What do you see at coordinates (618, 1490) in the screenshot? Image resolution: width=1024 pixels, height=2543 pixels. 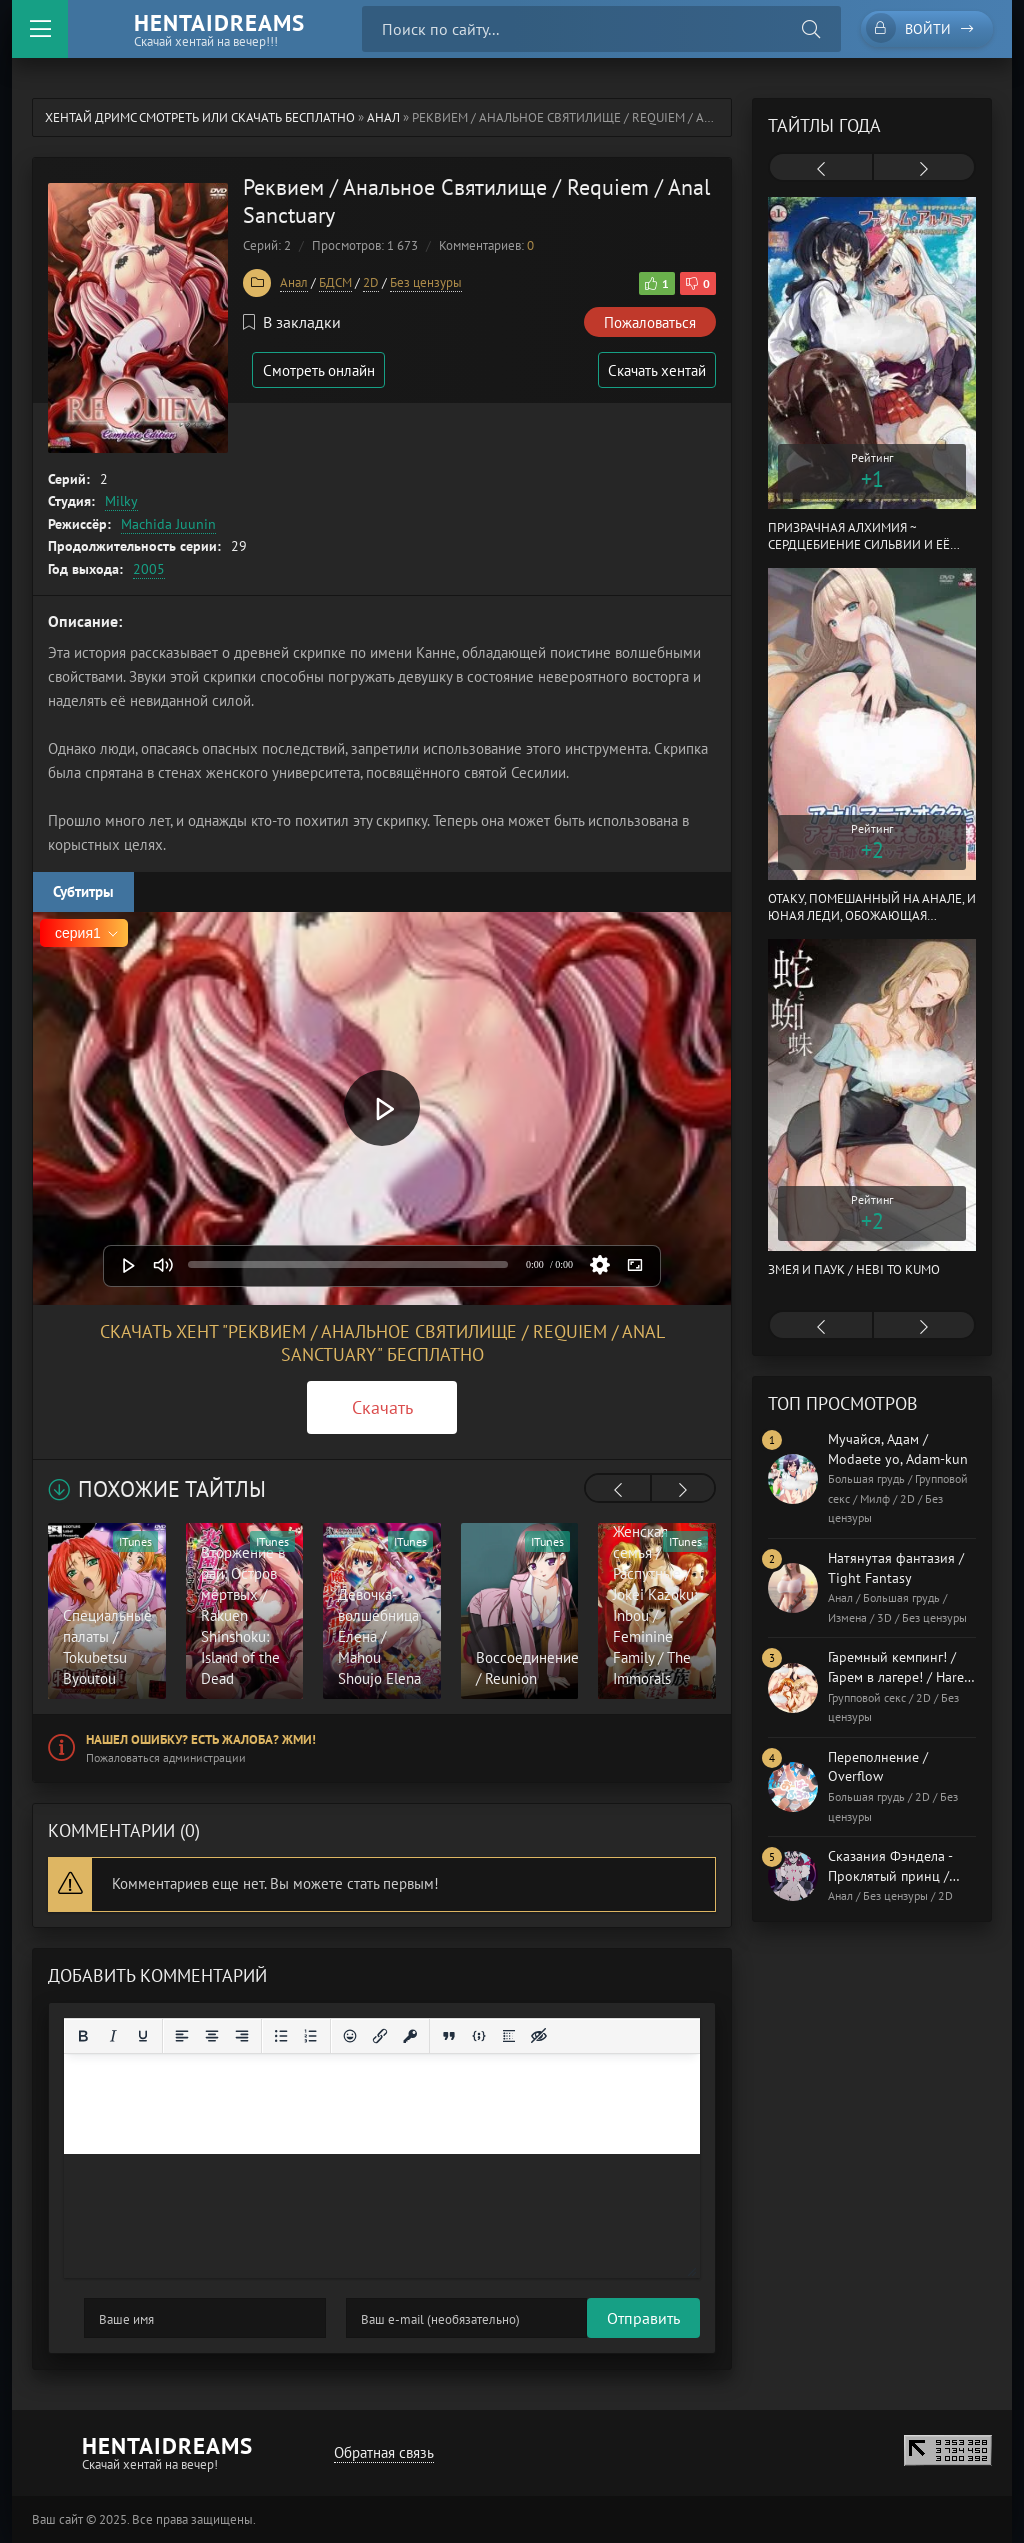 I see `[presentation]` at bounding box center [618, 1490].